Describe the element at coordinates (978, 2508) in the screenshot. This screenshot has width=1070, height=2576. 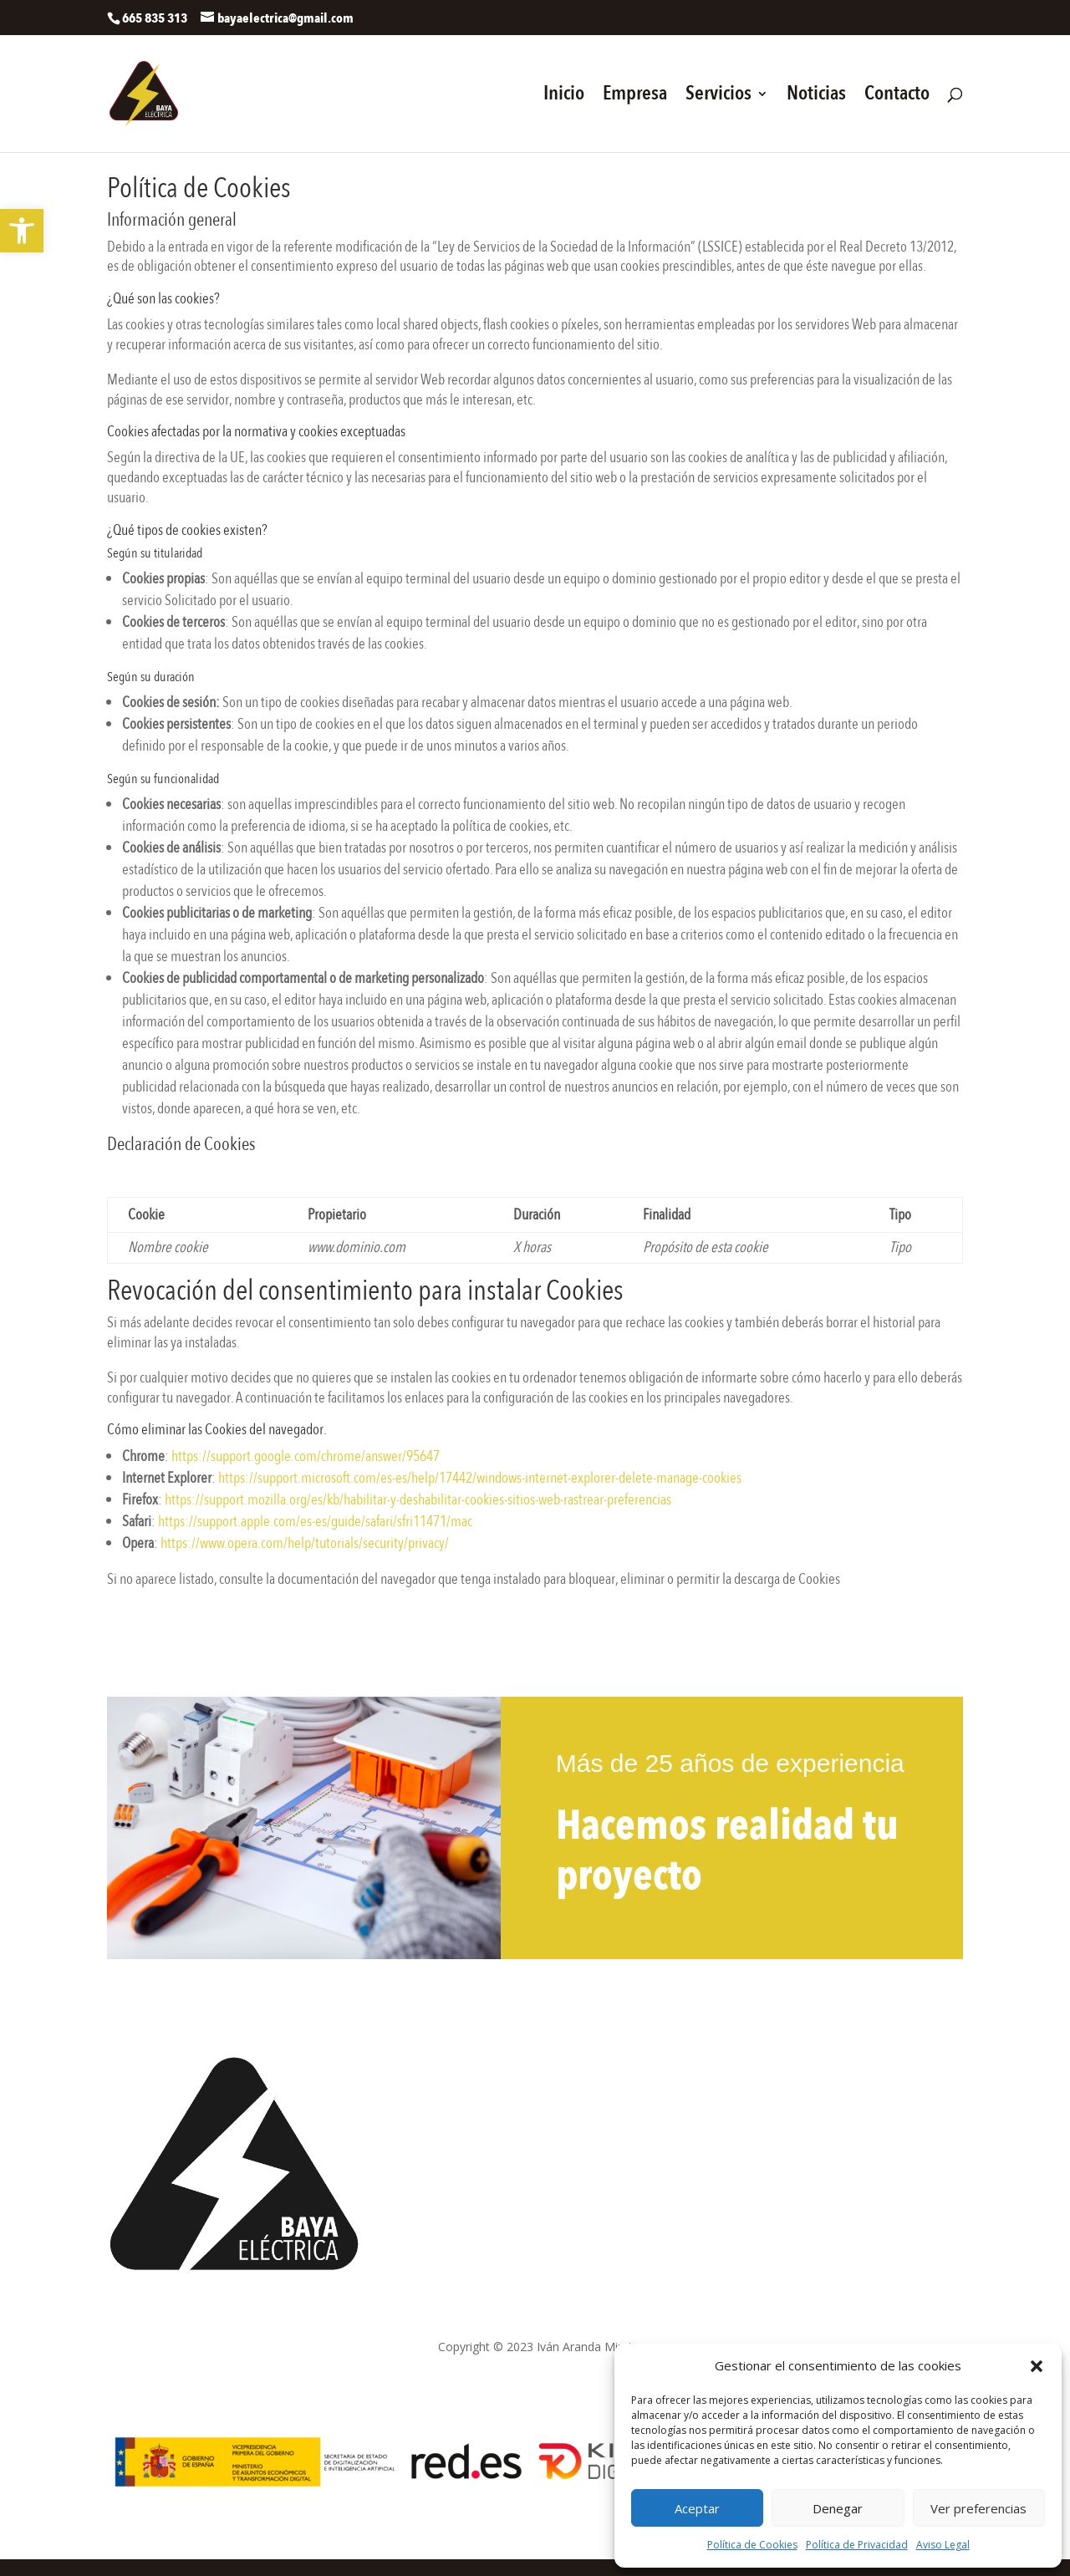
I see `Ver preferencias` at that location.